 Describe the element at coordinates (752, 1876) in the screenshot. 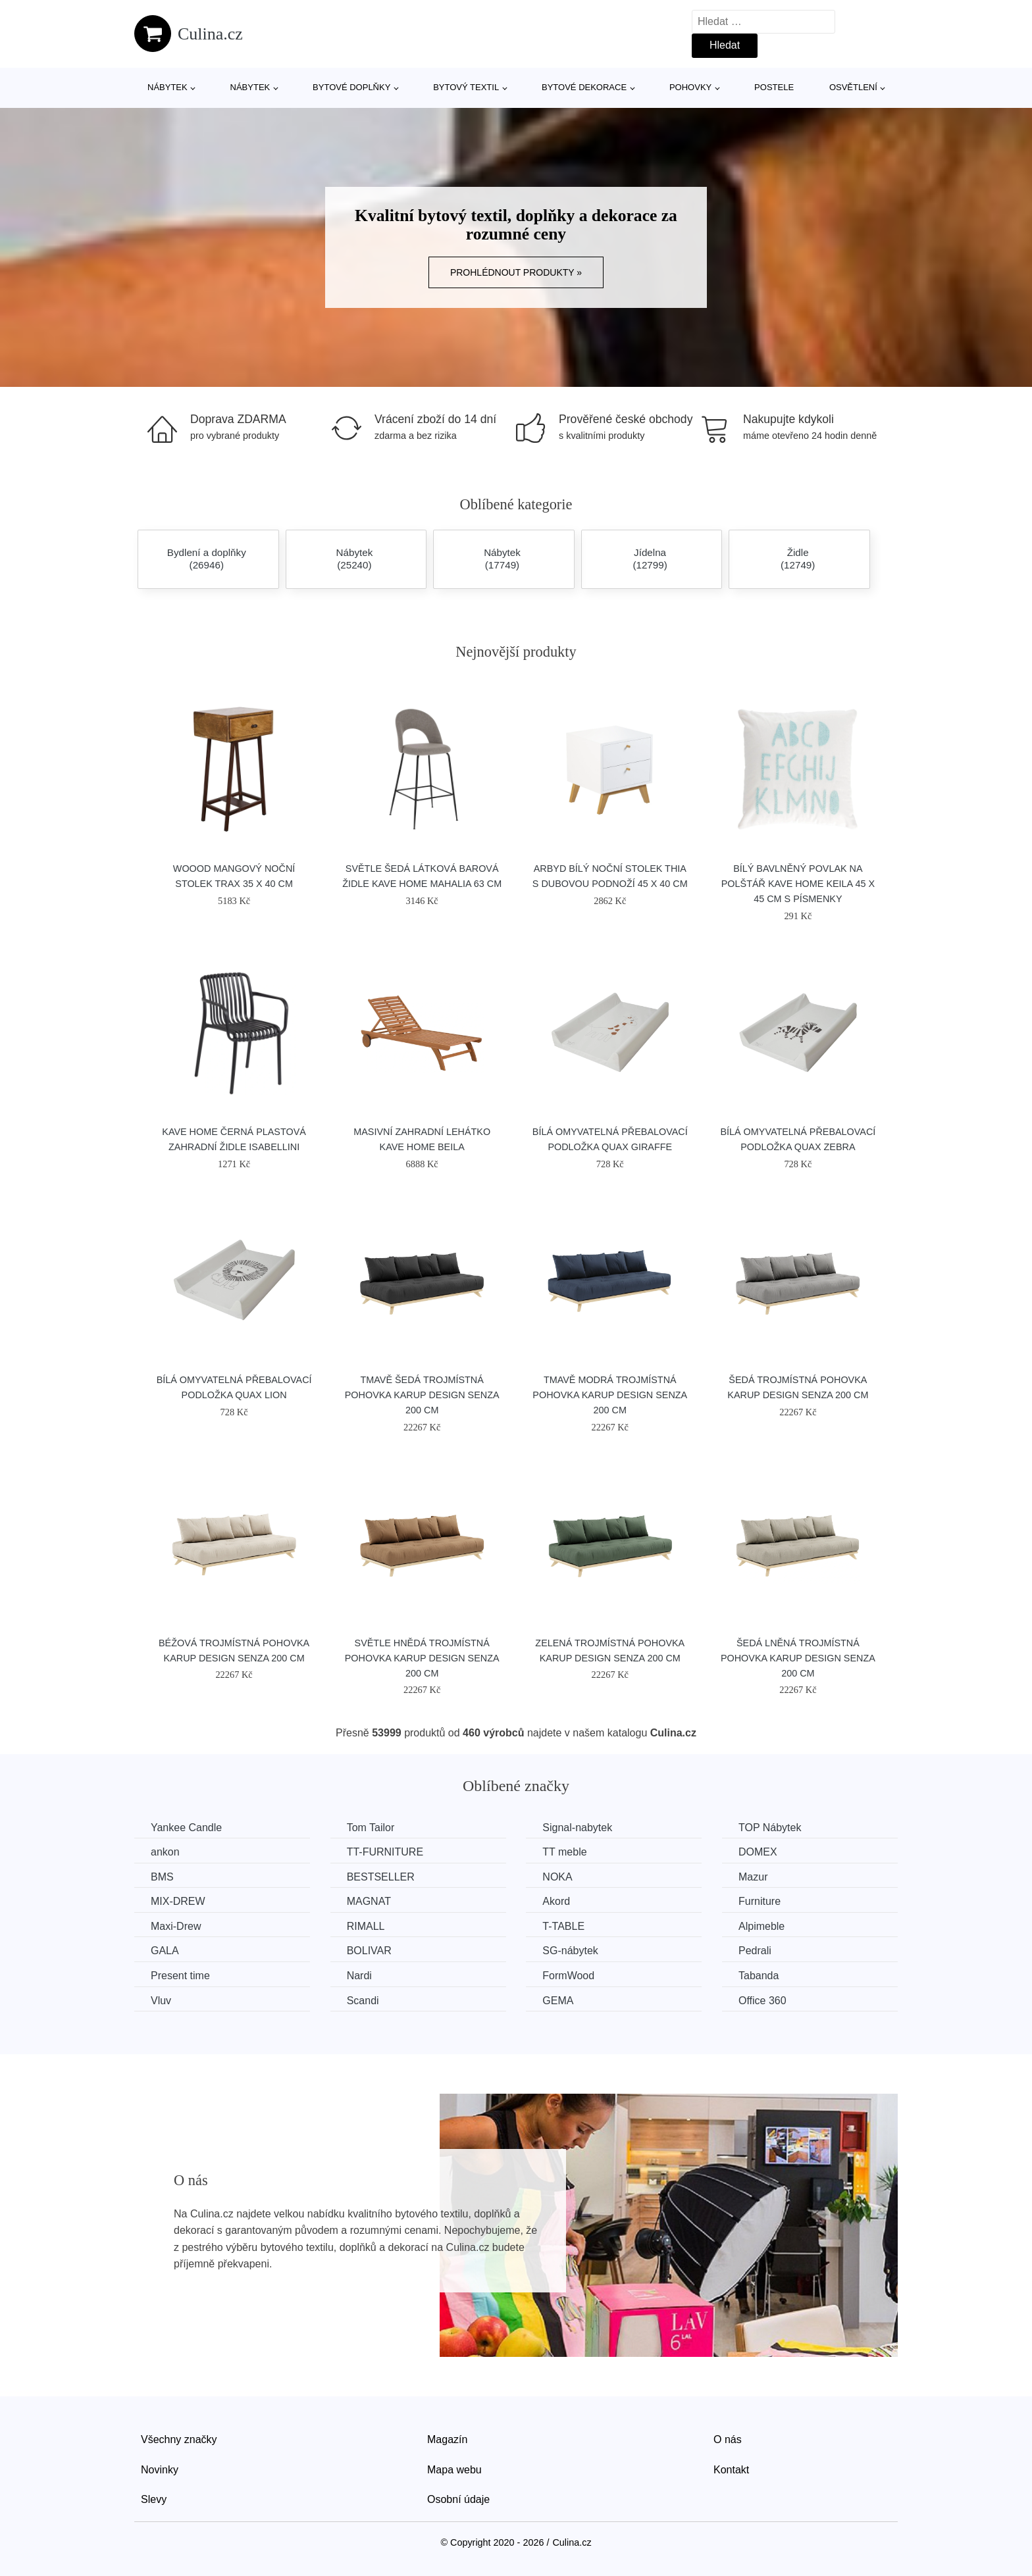

I see `Mazur` at that location.